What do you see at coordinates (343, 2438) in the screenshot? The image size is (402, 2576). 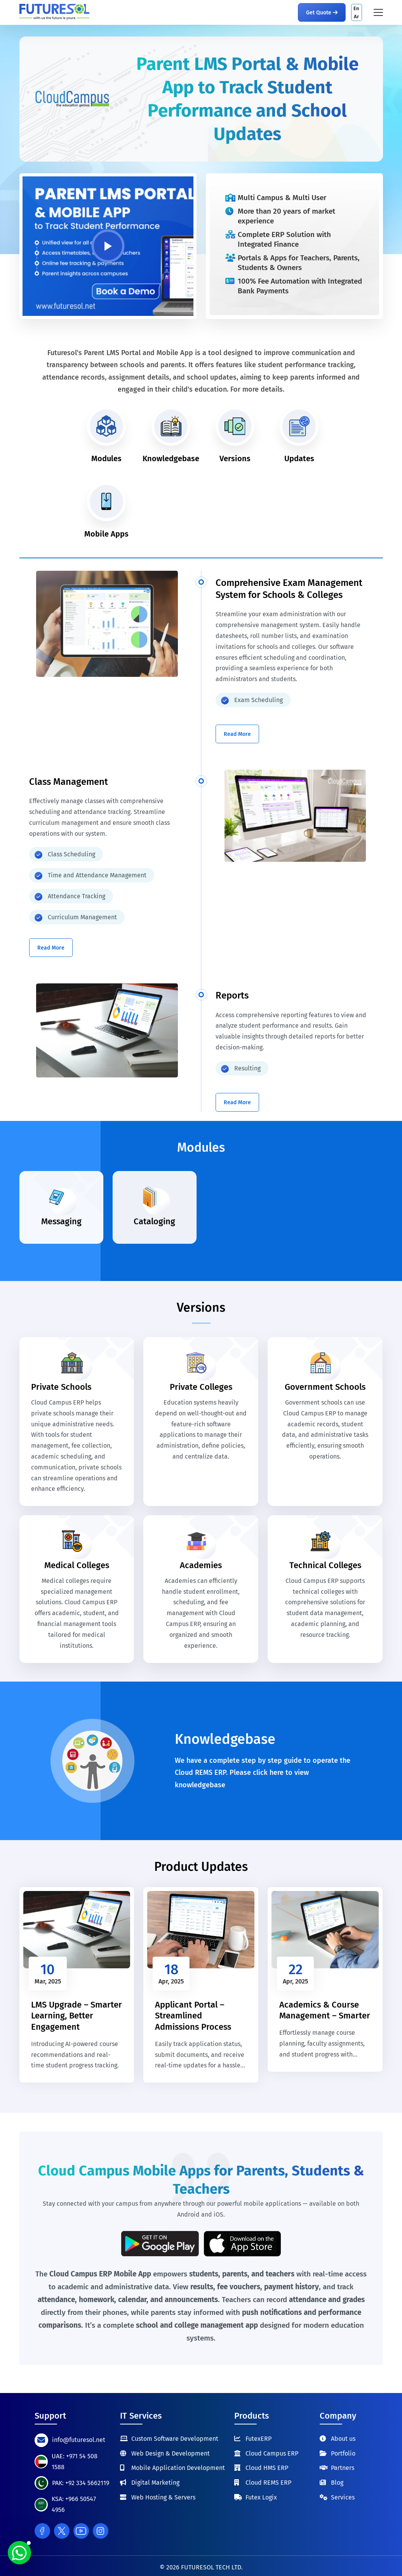 I see `About us` at bounding box center [343, 2438].